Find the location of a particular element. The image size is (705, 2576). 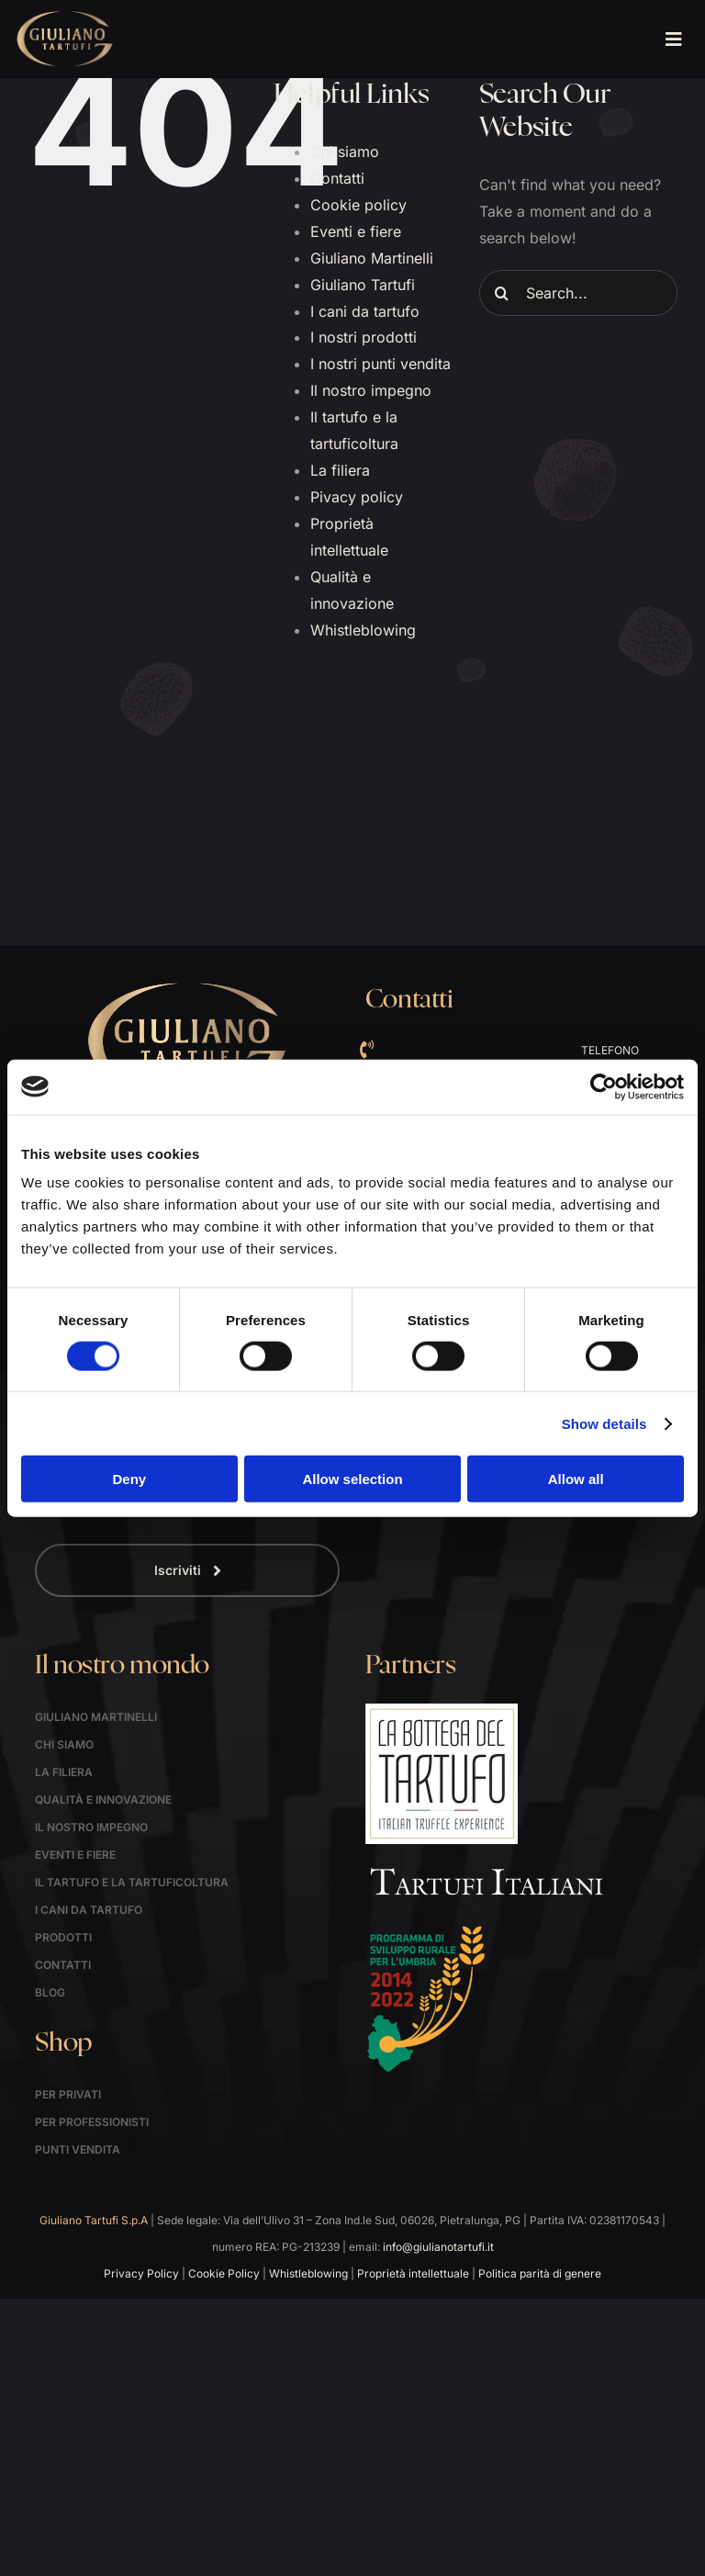

[Search] is located at coordinates (502, 293).